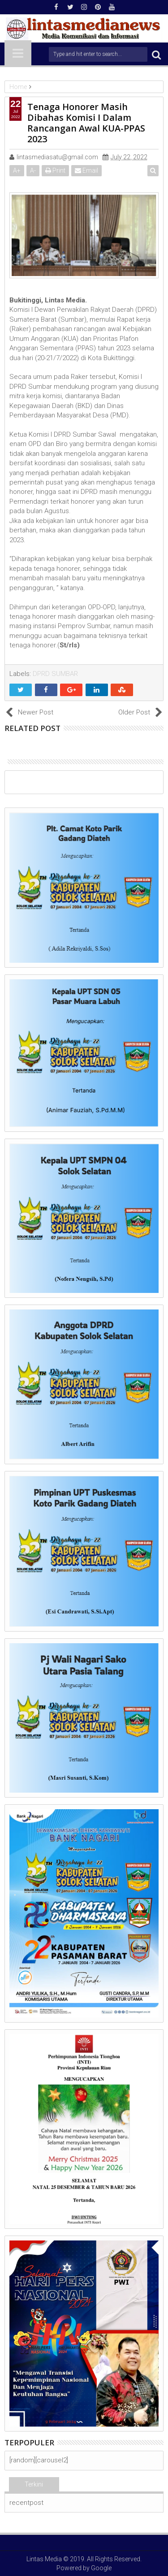  What do you see at coordinates (34, 2484) in the screenshot?
I see `Terkini` at bounding box center [34, 2484].